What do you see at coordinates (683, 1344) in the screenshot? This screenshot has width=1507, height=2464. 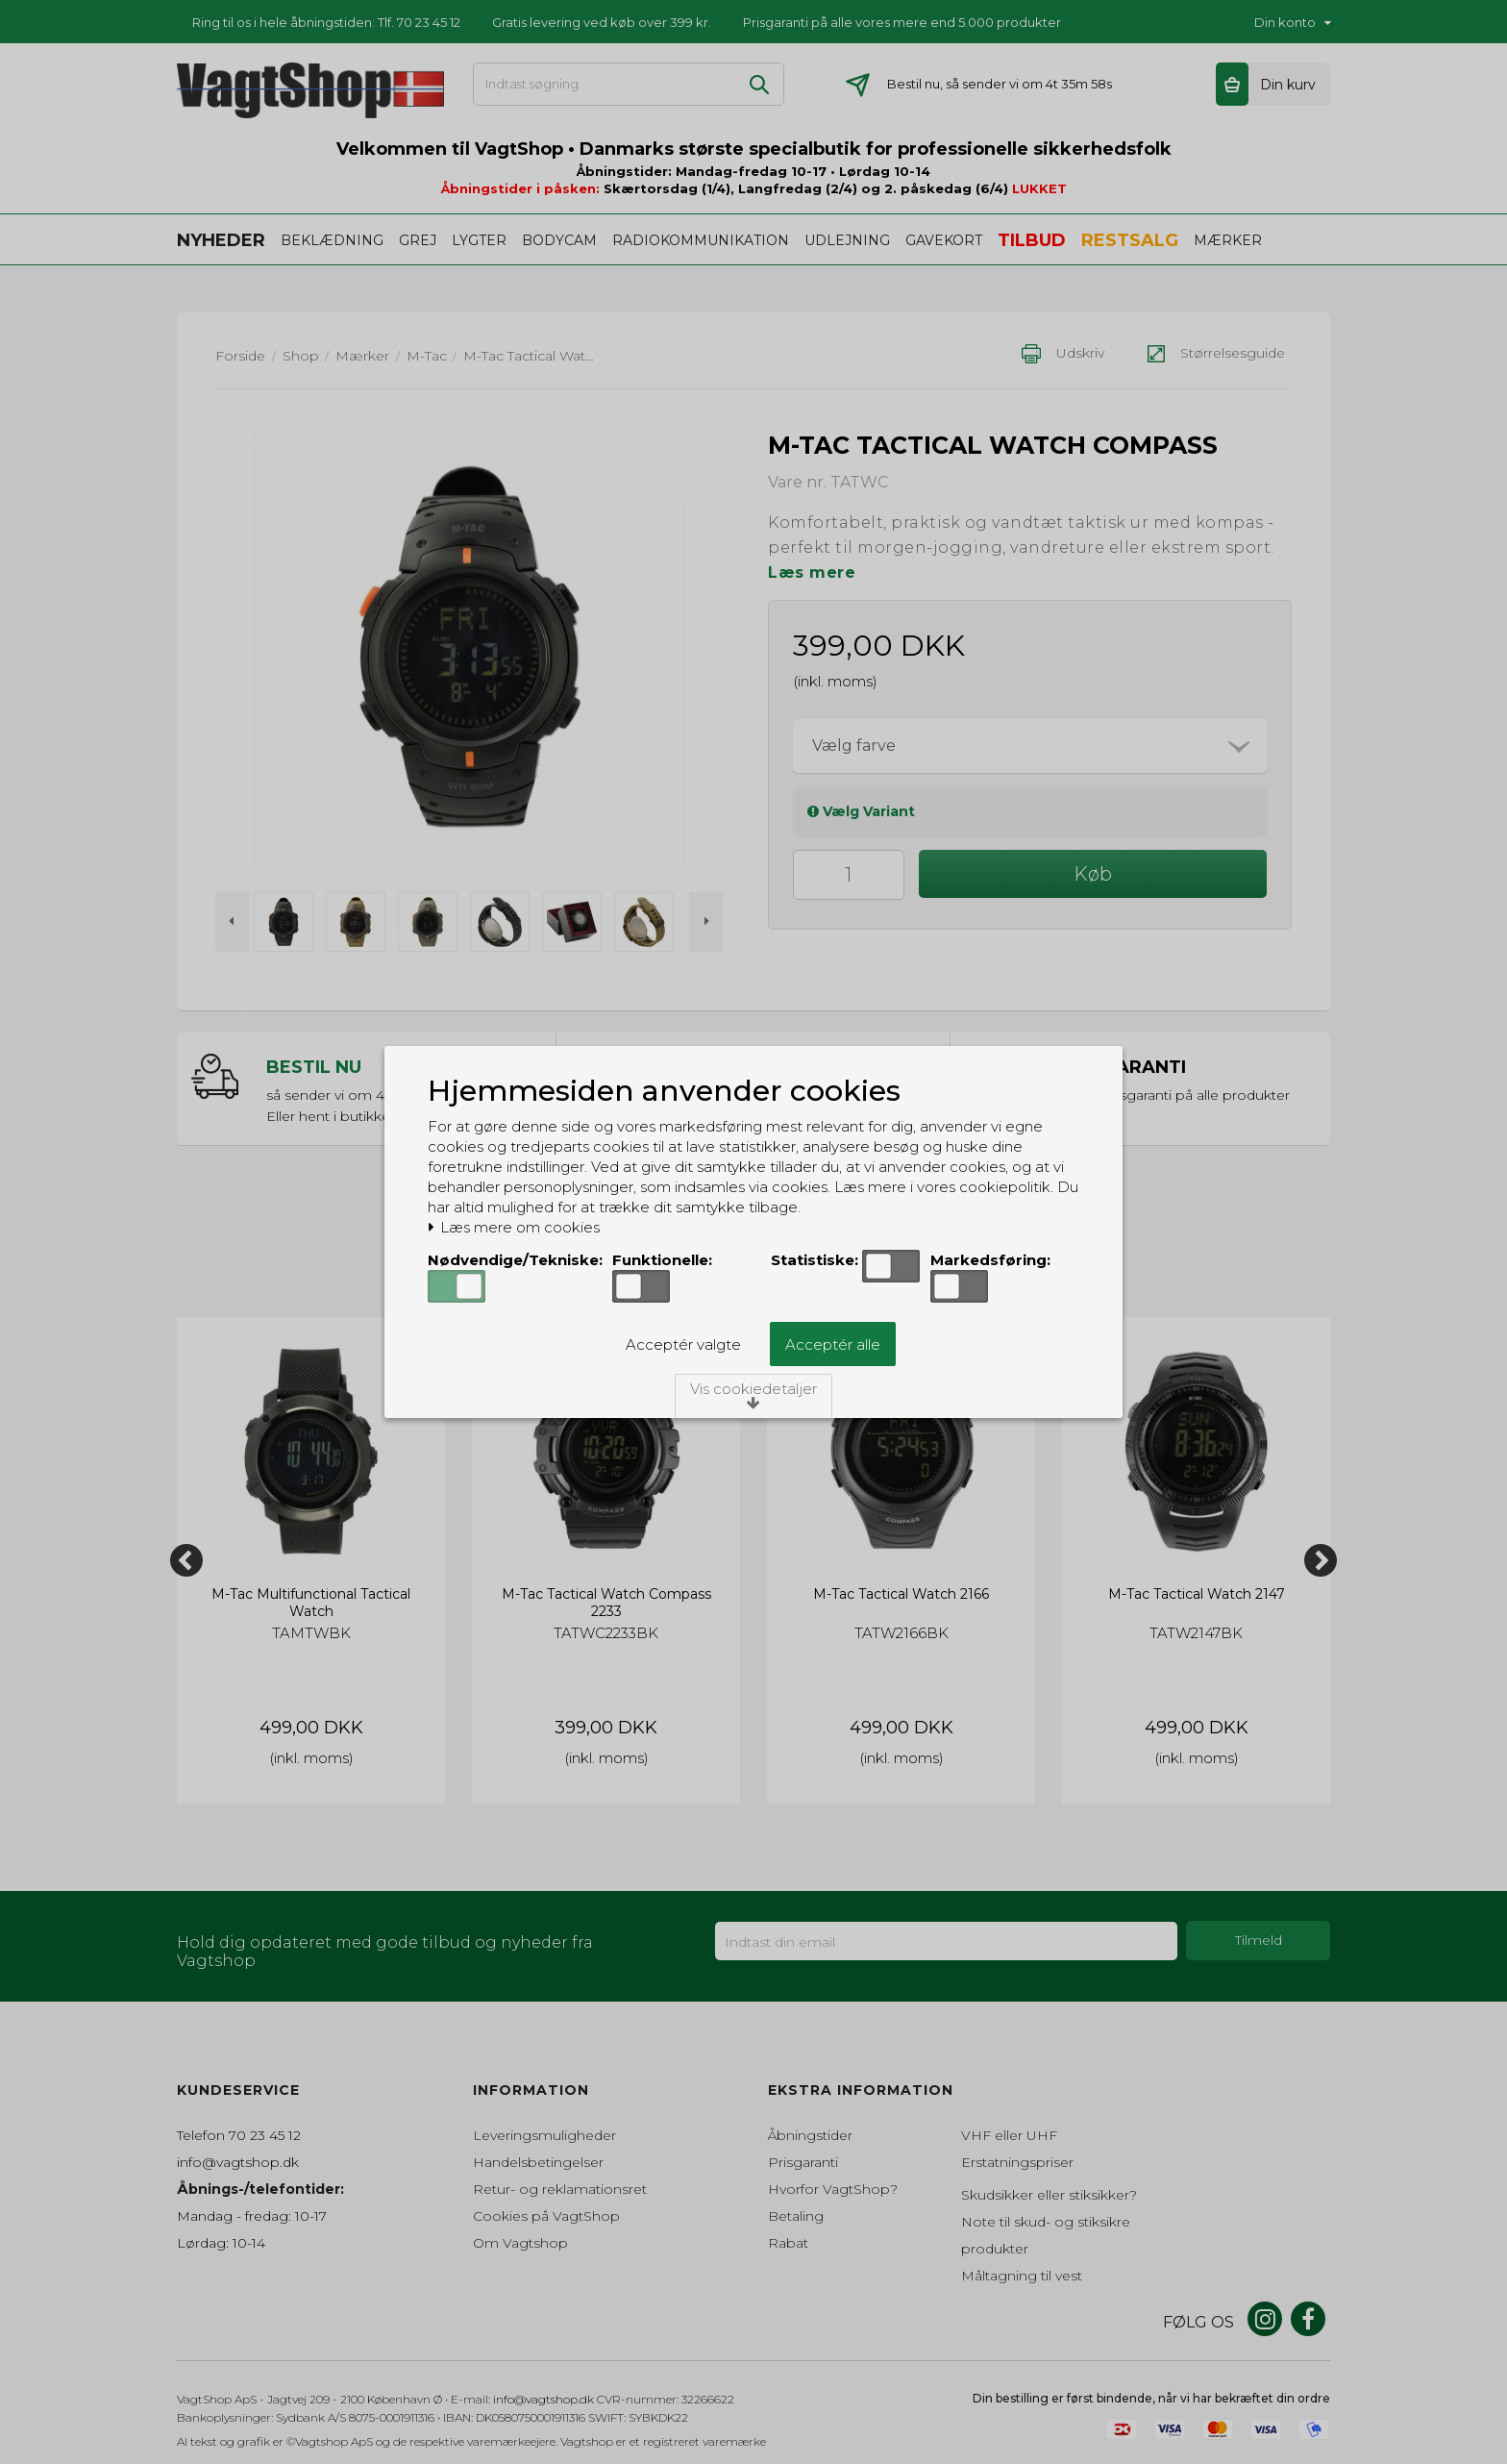 I see `Acceptér valgte` at bounding box center [683, 1344].